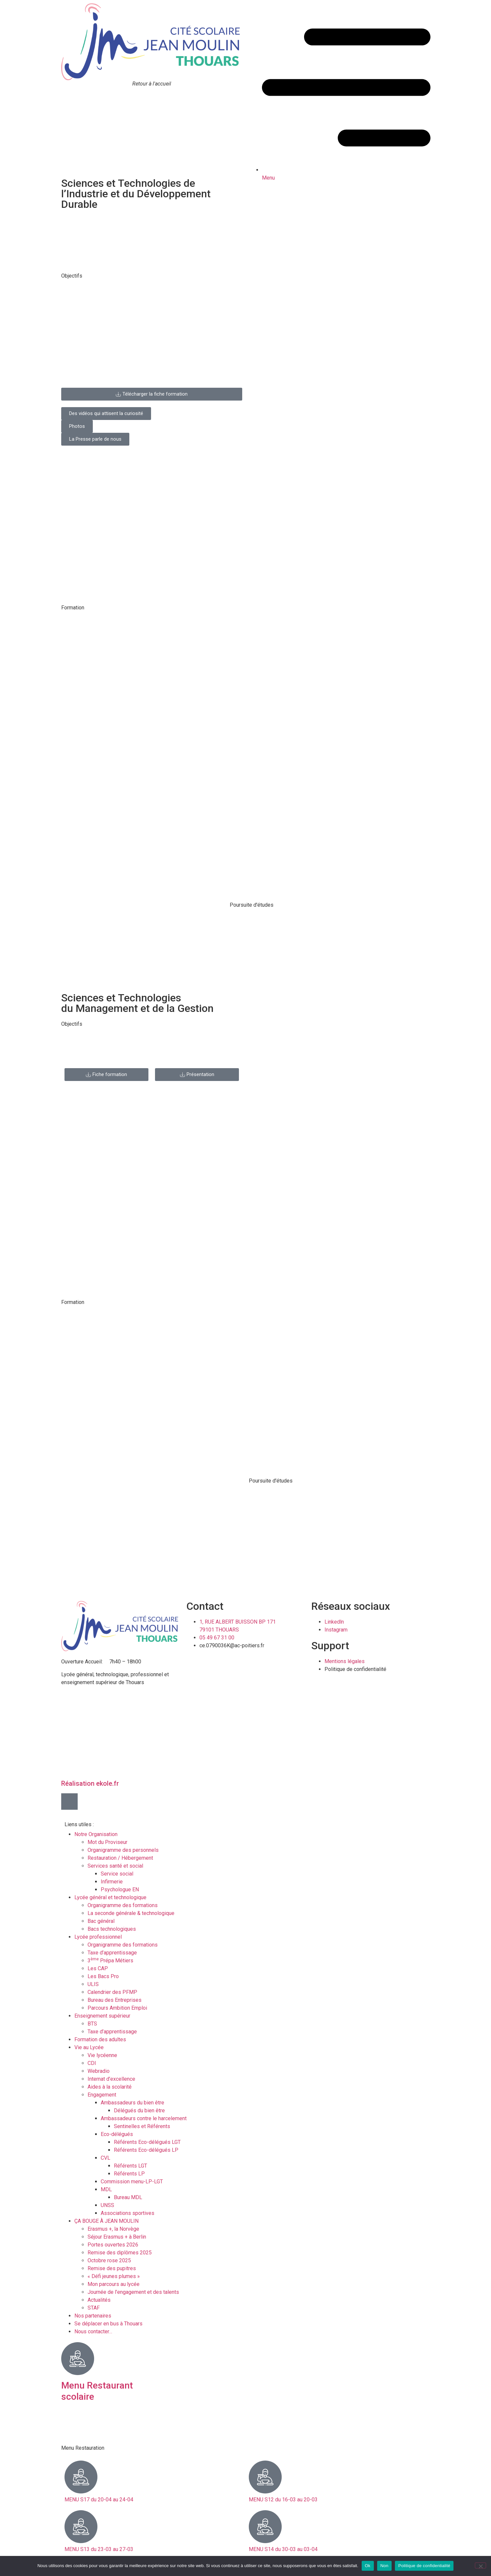  Describe the element at coordinates (384, 2565) in the screenshot. I see `Non` at that location.